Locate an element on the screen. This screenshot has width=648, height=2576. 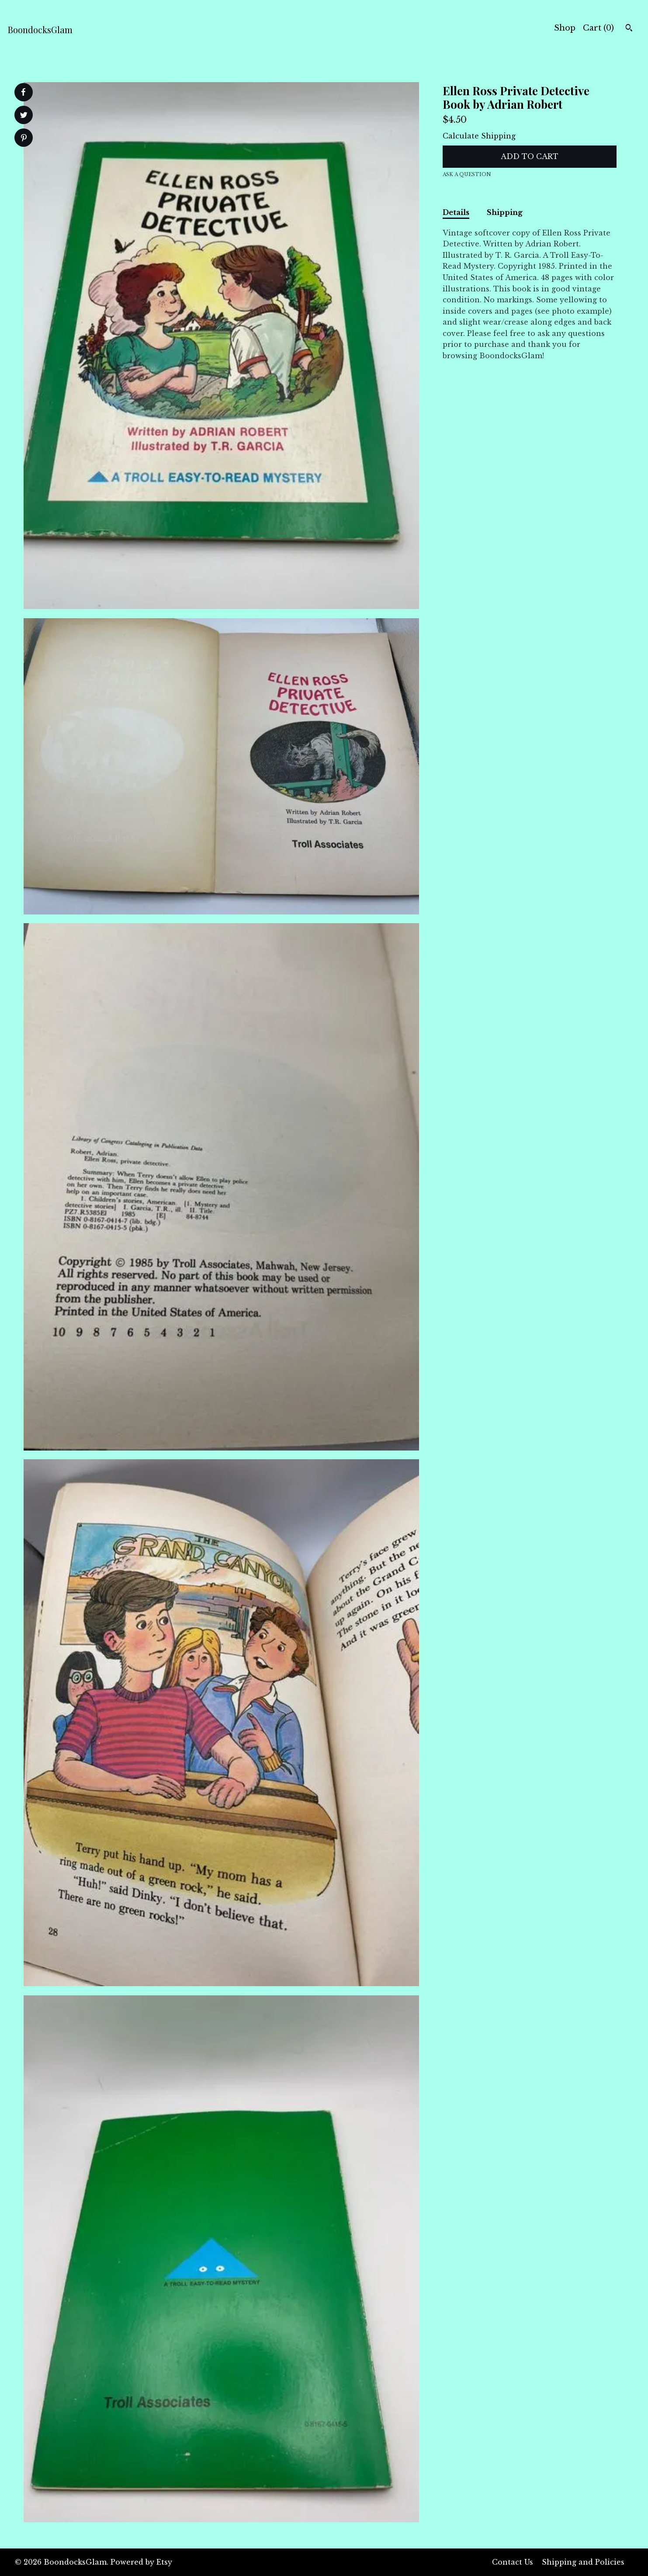
Shipping and Policies is located at coordinates (583, 2562).